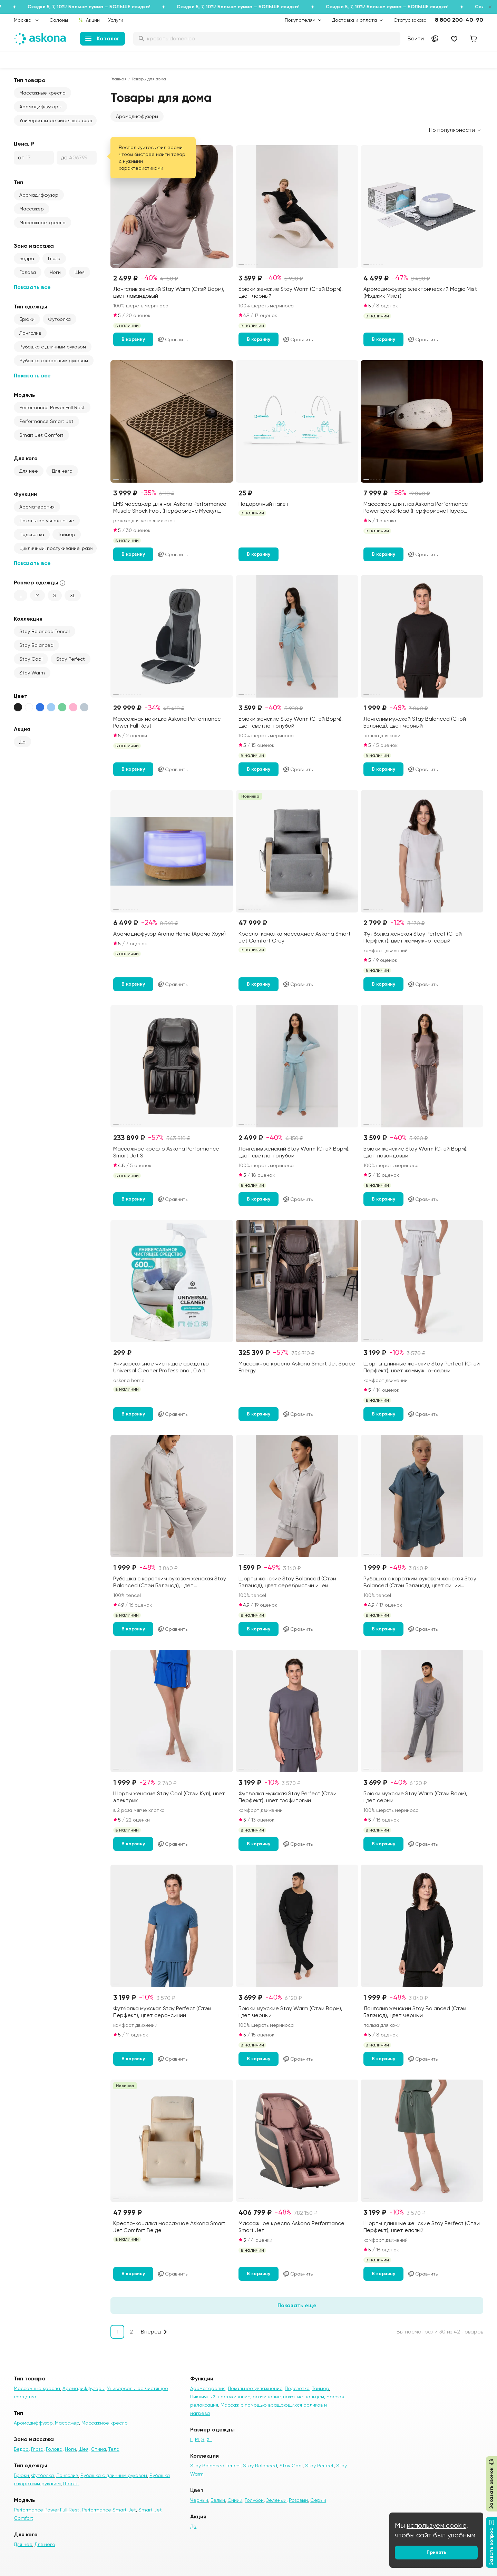 This screenshot has height=2576, width=497. I want to click on Статус заказа, so click(410, 20).